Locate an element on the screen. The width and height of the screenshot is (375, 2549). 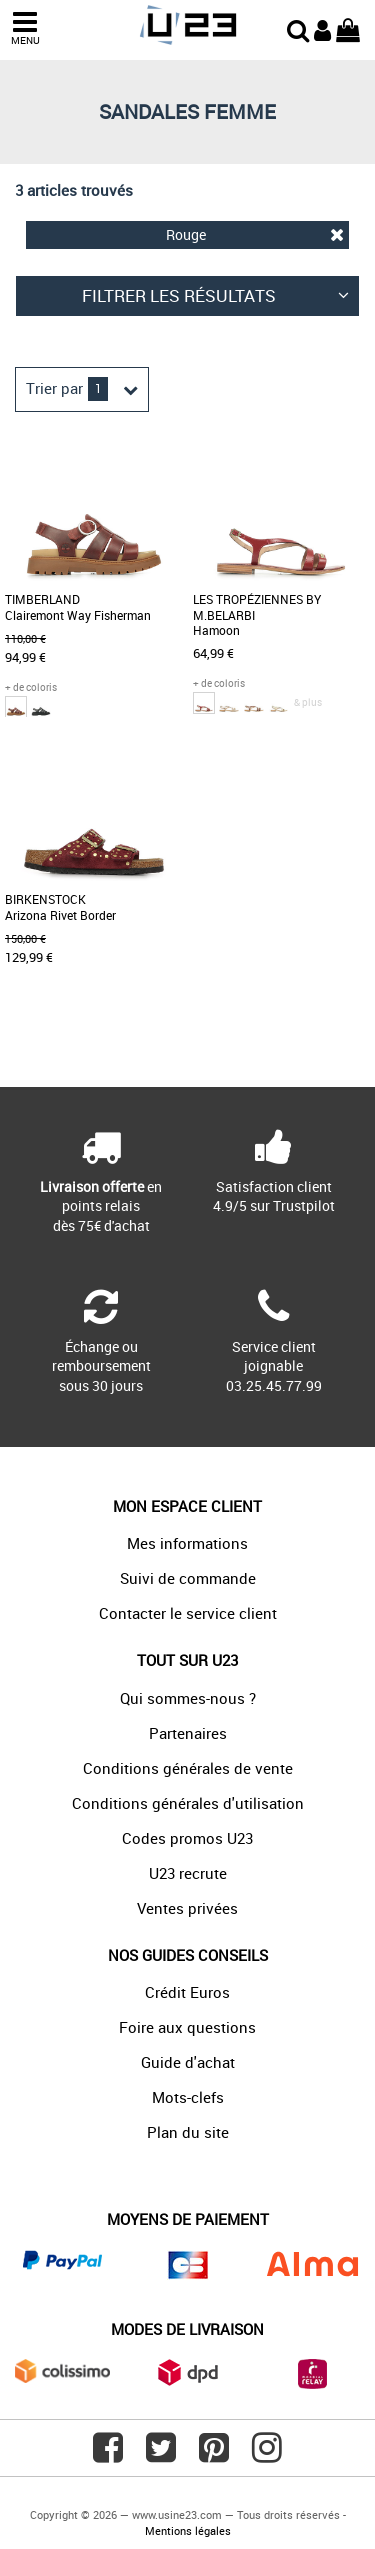
Conditions générales de vente is located at coordinates (188, 1768).